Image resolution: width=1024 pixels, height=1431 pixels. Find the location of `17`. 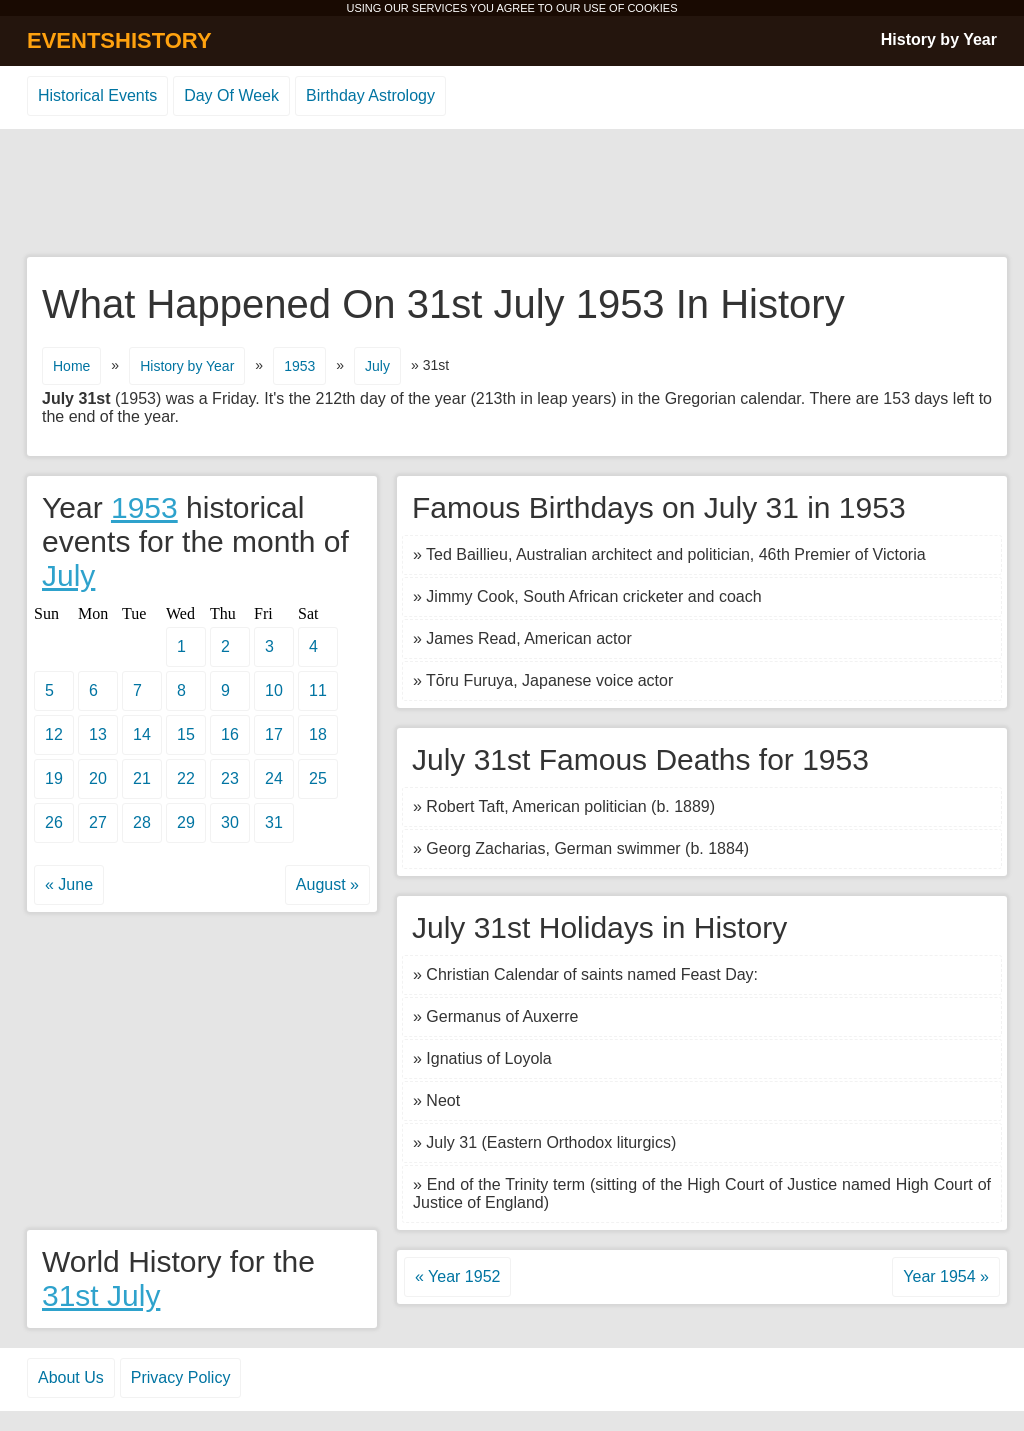

17 is located at coordinates (274, 734).